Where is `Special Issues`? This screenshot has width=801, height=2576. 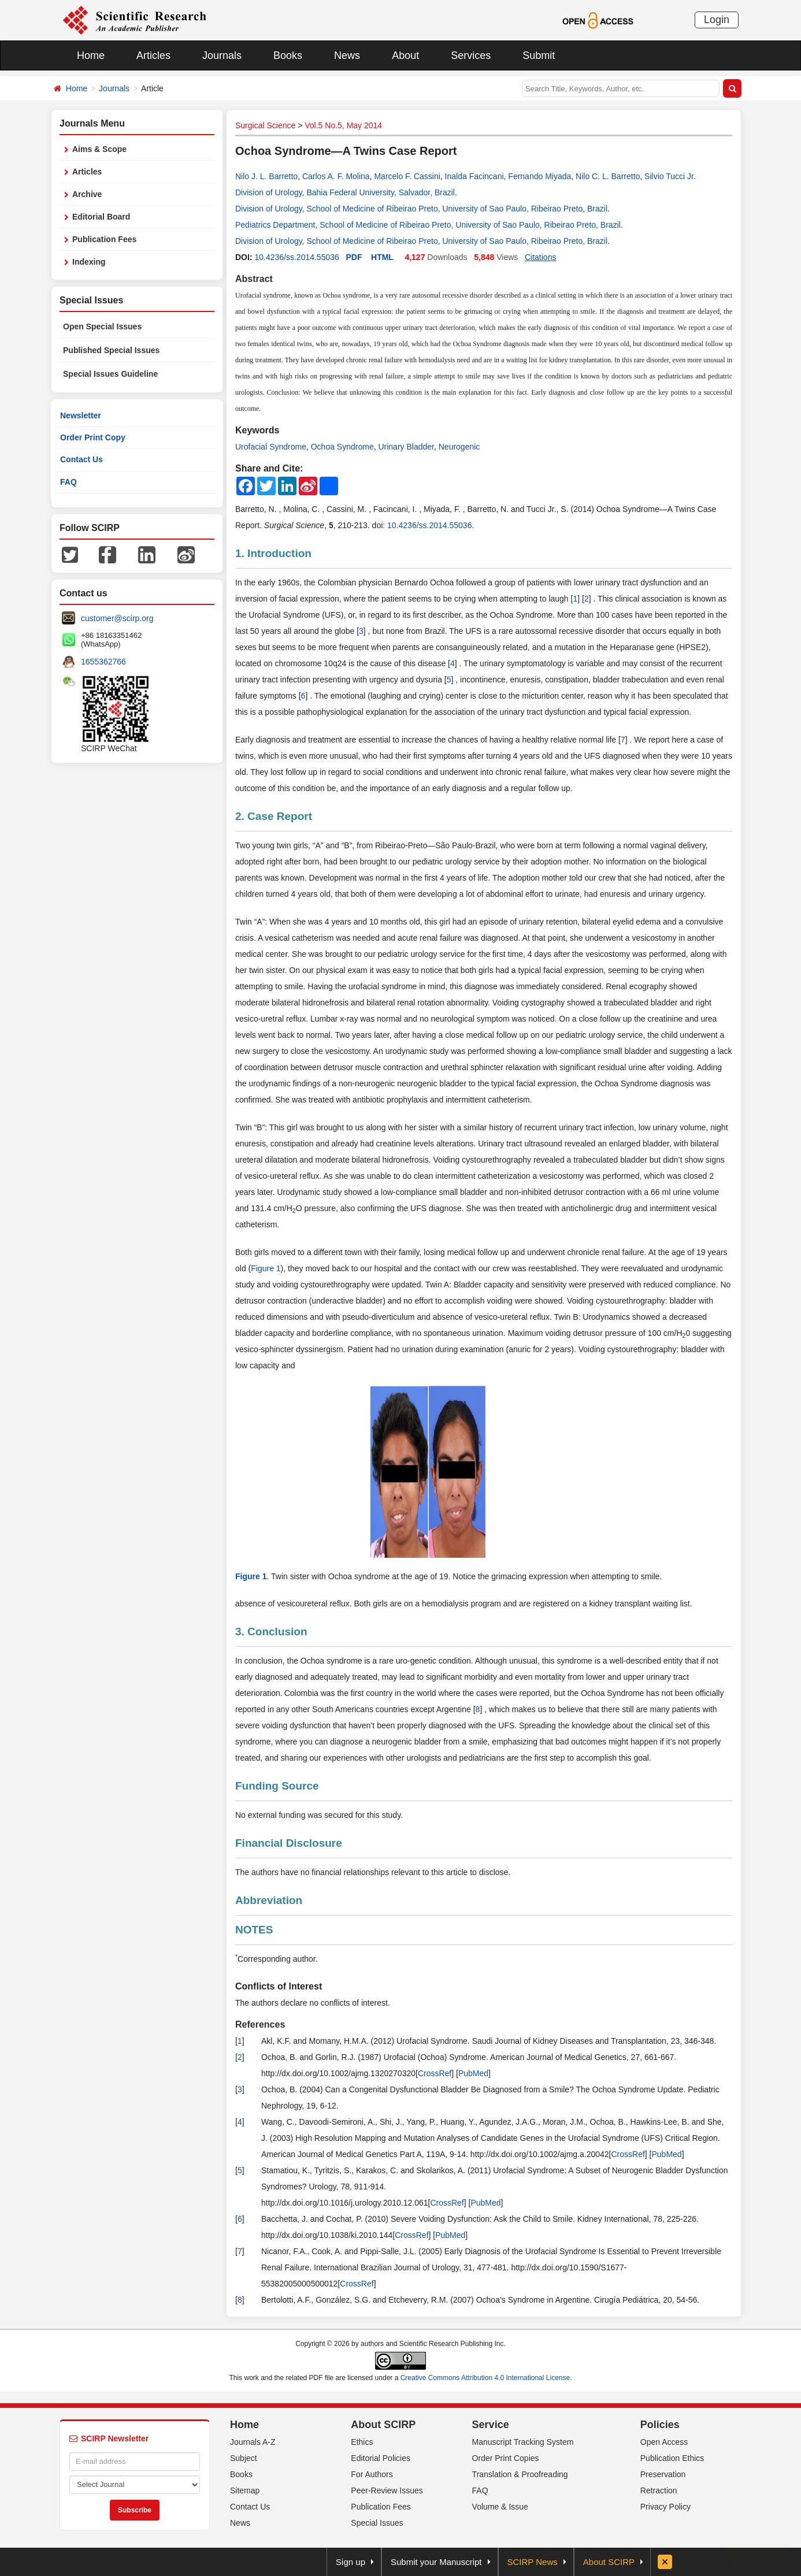
Special Issues is located at coordinates (377, 2522).